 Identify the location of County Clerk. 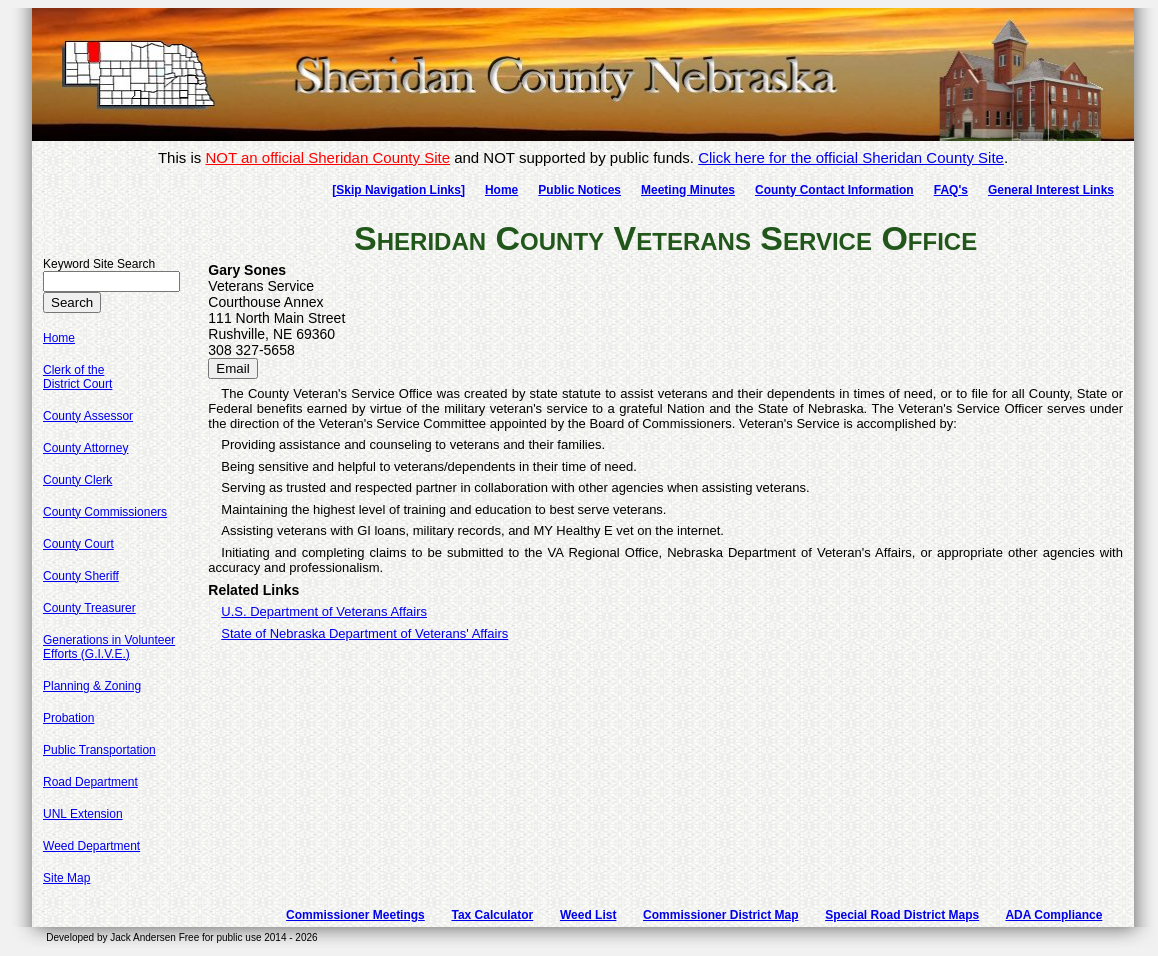
(77, 480).